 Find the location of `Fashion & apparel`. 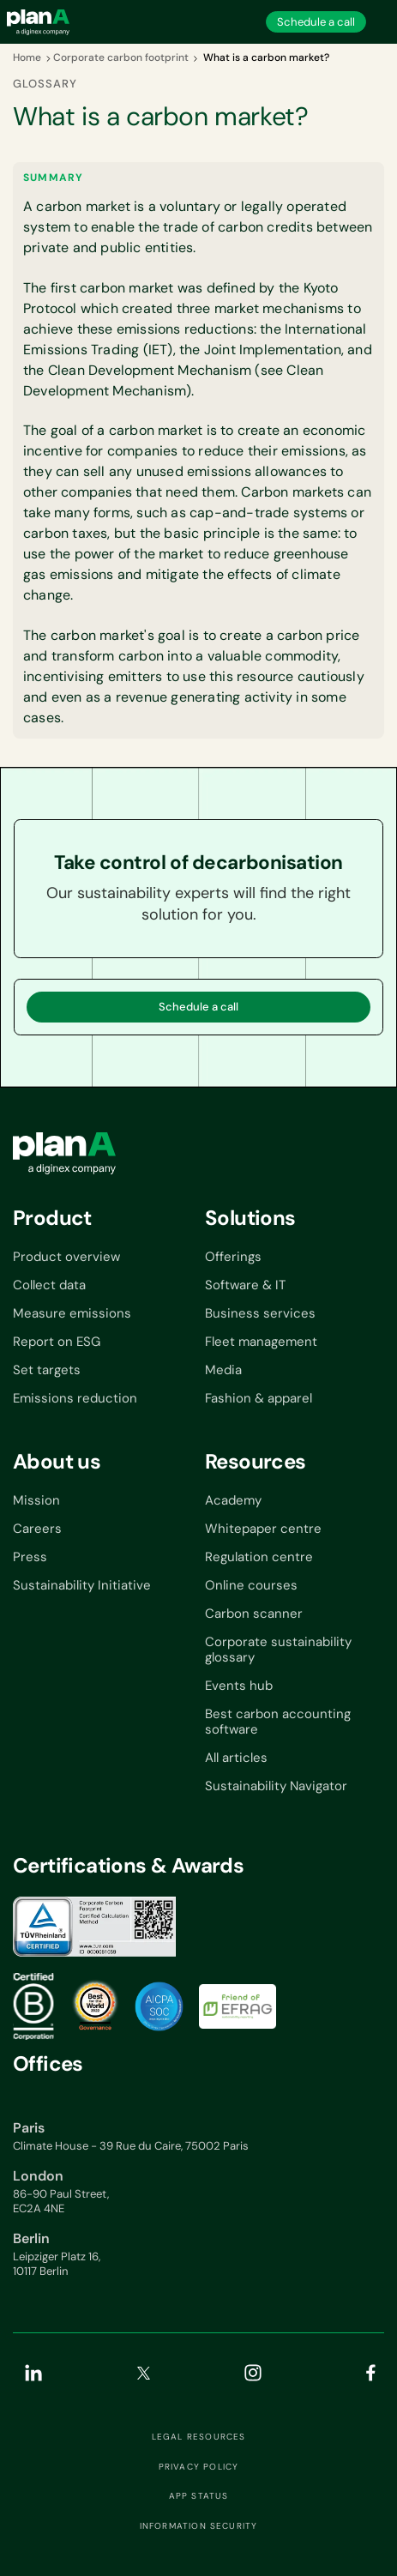

Fashion & apparel is located at coordinates (258, 1398).